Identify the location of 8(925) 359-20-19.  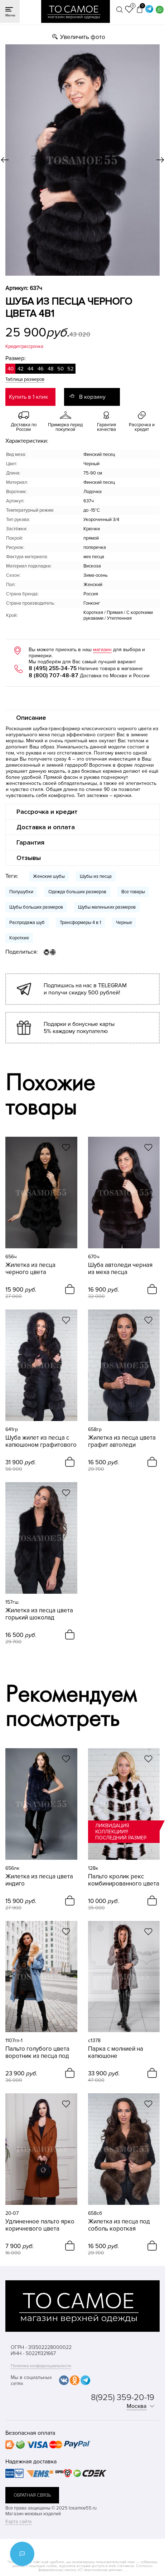
(122, 2397).